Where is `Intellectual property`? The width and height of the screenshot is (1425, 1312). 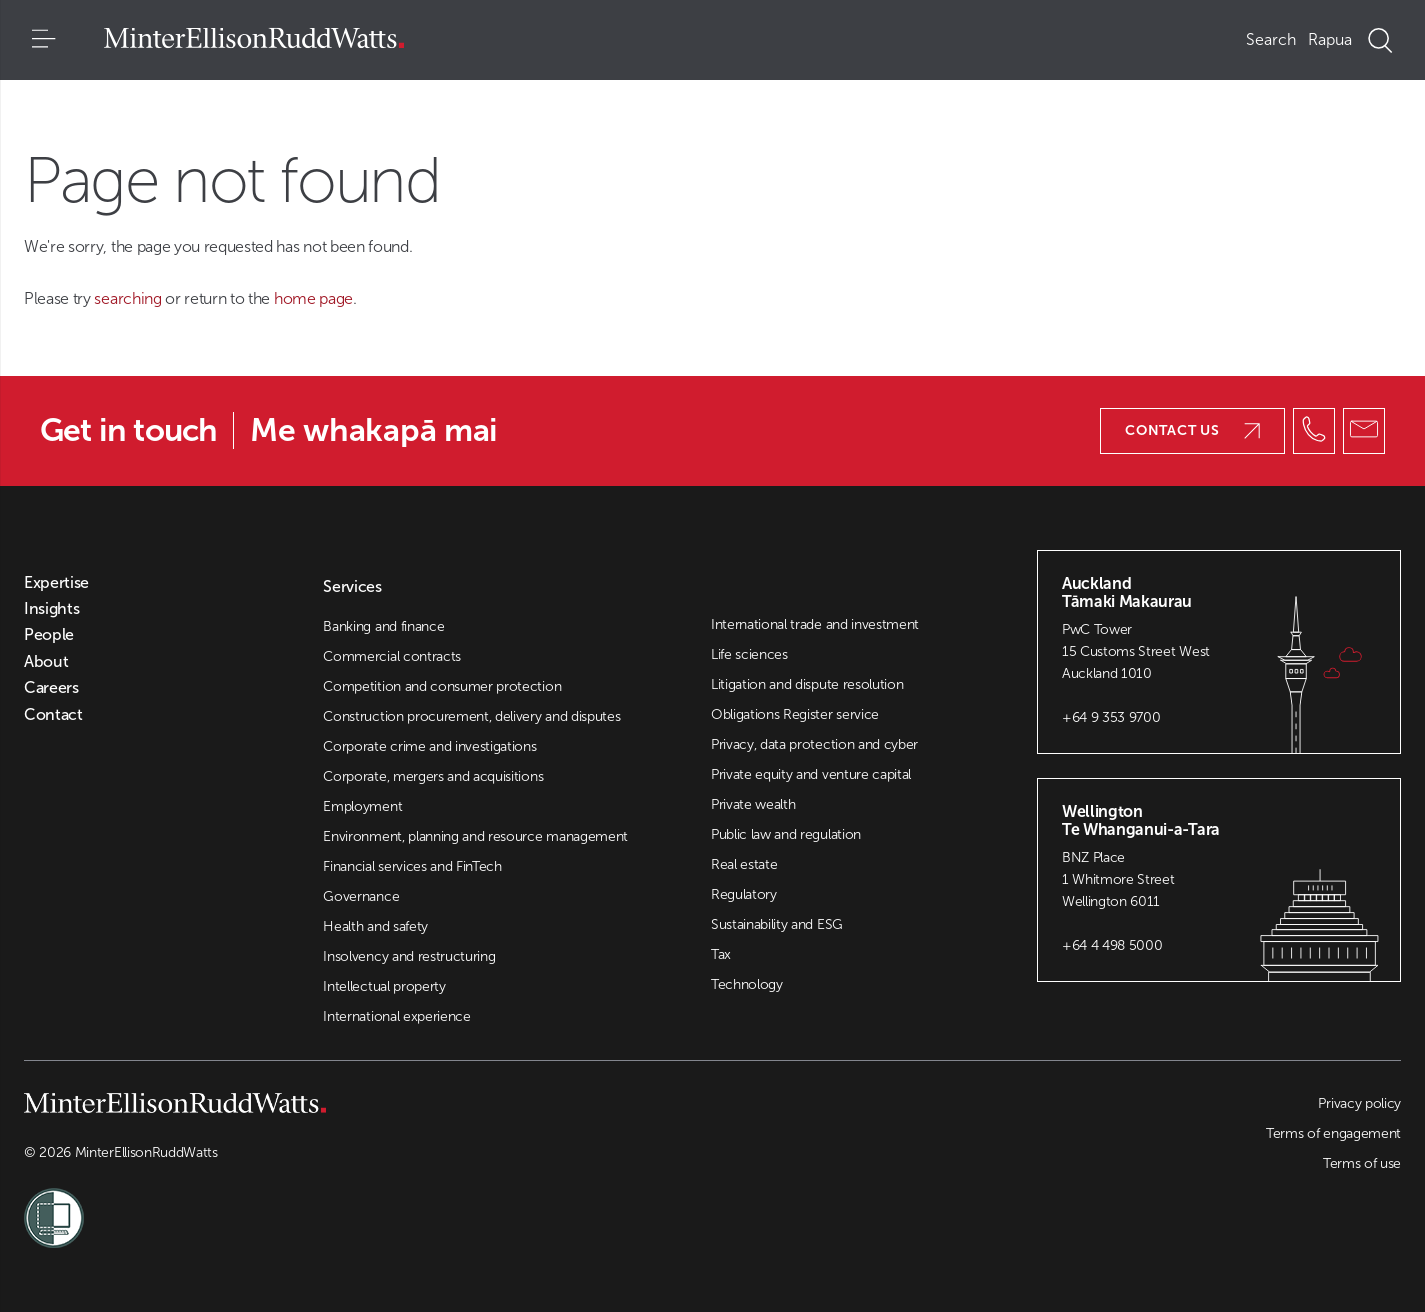
Intellectual property is located at coordinates (384, 986).